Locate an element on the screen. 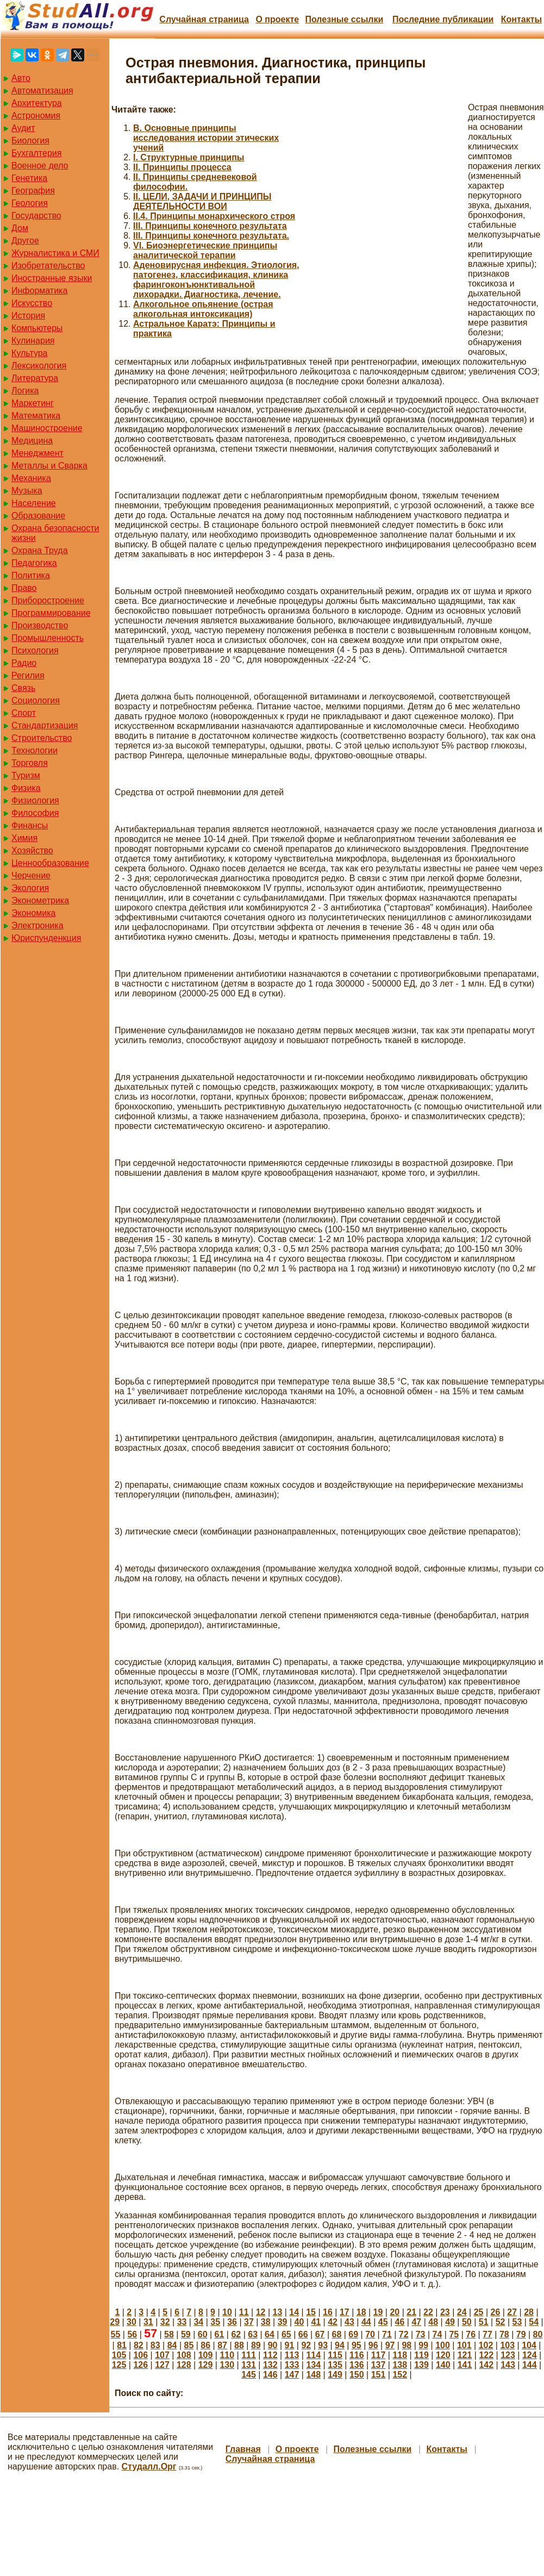 The width and height of the screenshot is (544, 2576). Социология is located at coordinates (35, 700).